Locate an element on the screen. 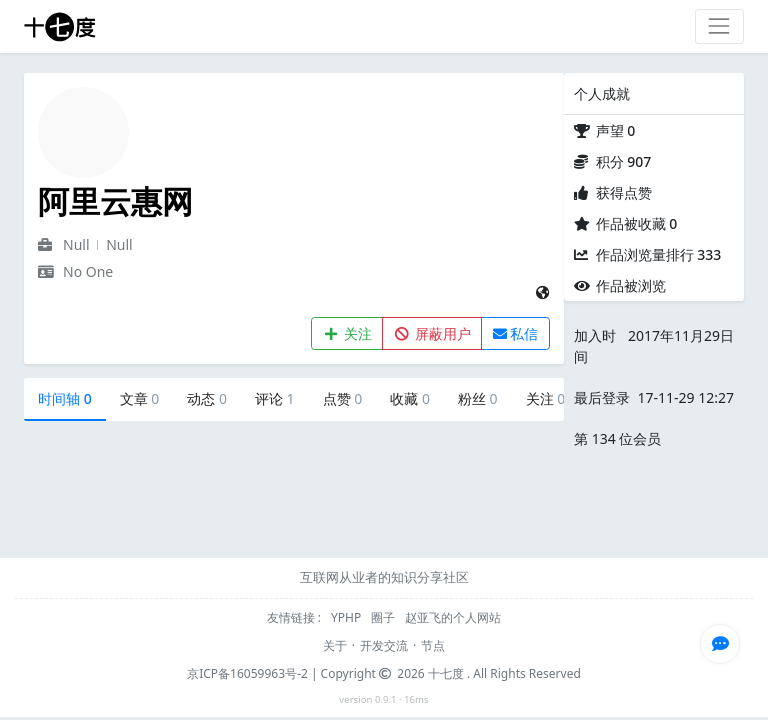  动态 is located at coordinates (207, 398).